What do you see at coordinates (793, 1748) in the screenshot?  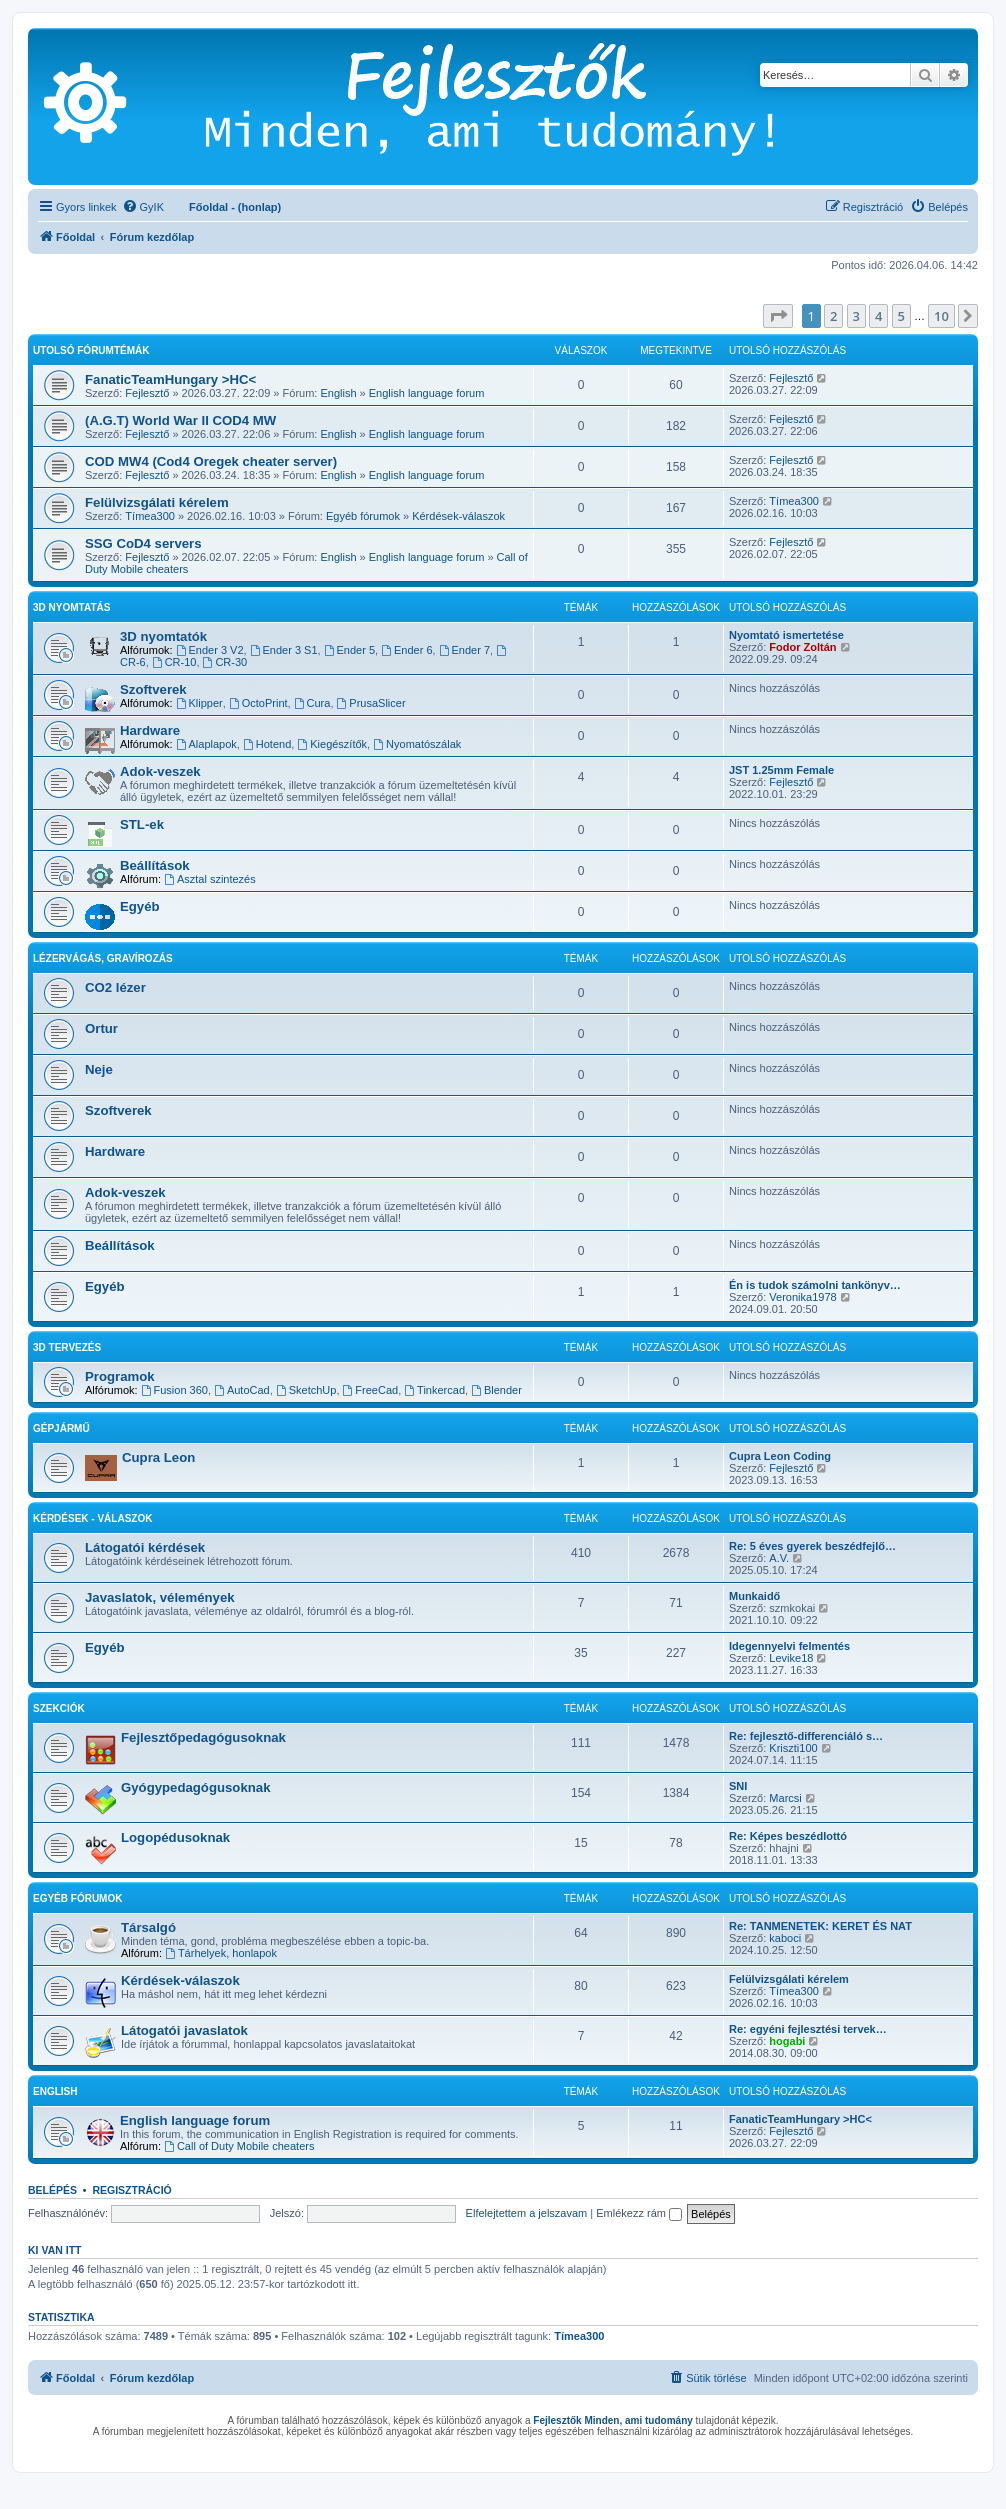 I see `Kriszti100` at bounding box center [793, 1748].